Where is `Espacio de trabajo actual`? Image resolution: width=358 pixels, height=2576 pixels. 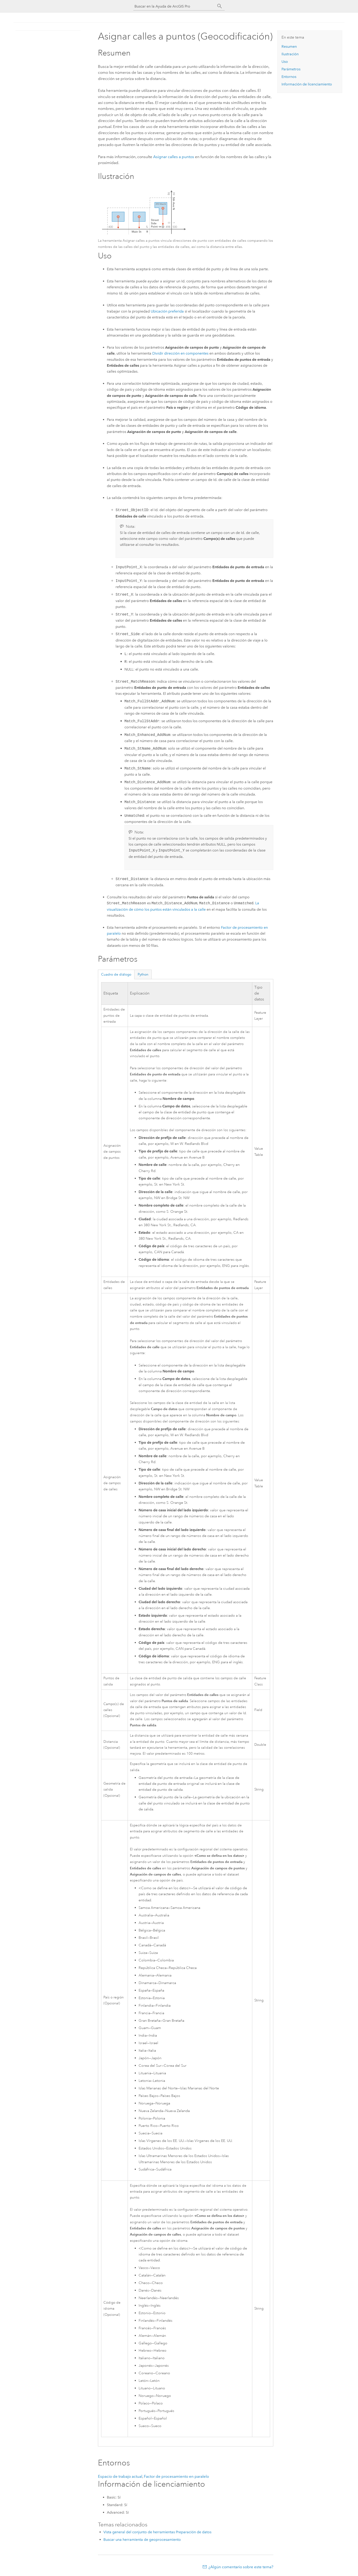 Espacio de trabajo actual is located at coordinates (120, 2476).